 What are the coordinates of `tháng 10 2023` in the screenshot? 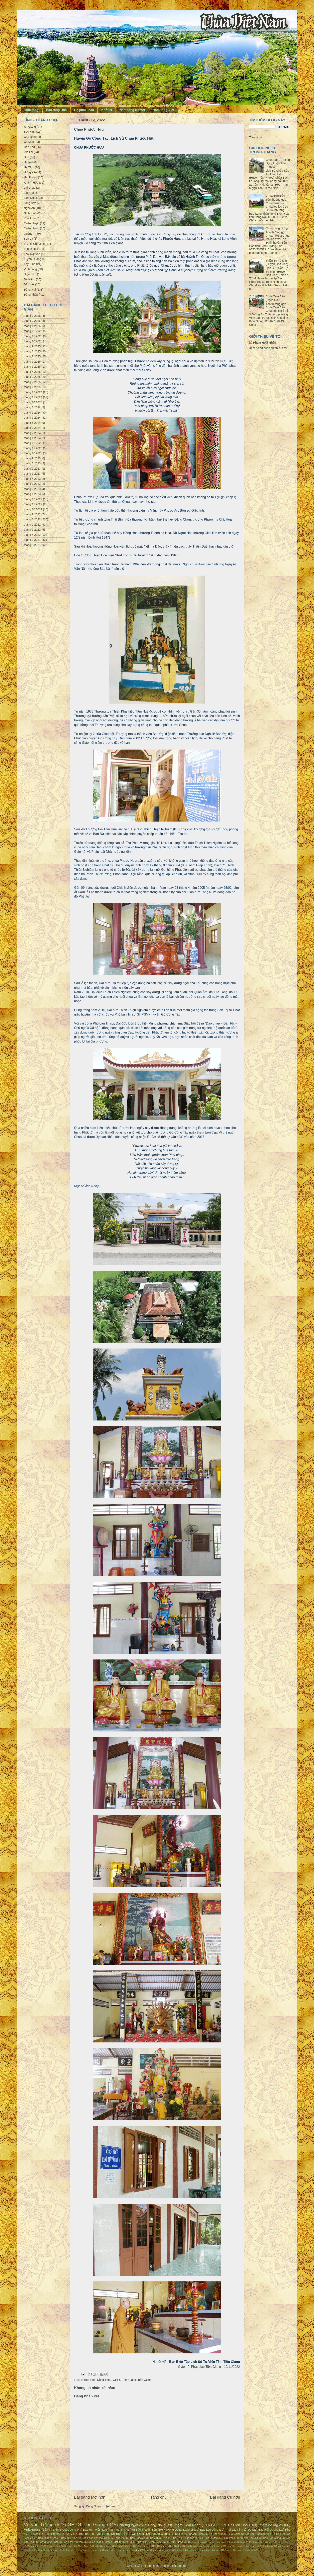 It's located at (33, 453).